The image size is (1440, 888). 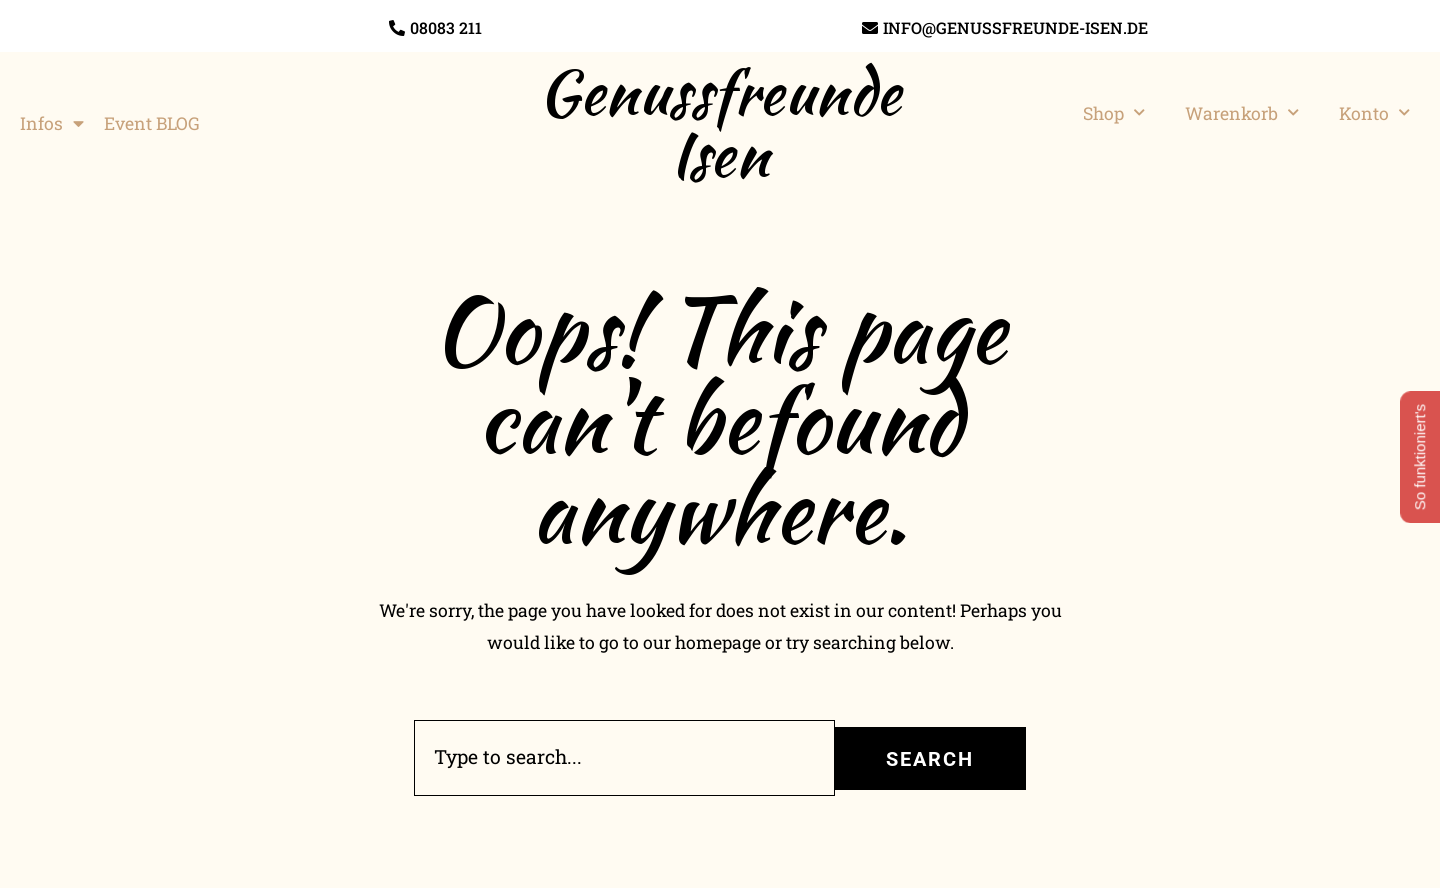 What do you see at coordinates (720, 123) in the screenshot?
I see `Genussfreunde Isen` at bounding box center [720, 123].